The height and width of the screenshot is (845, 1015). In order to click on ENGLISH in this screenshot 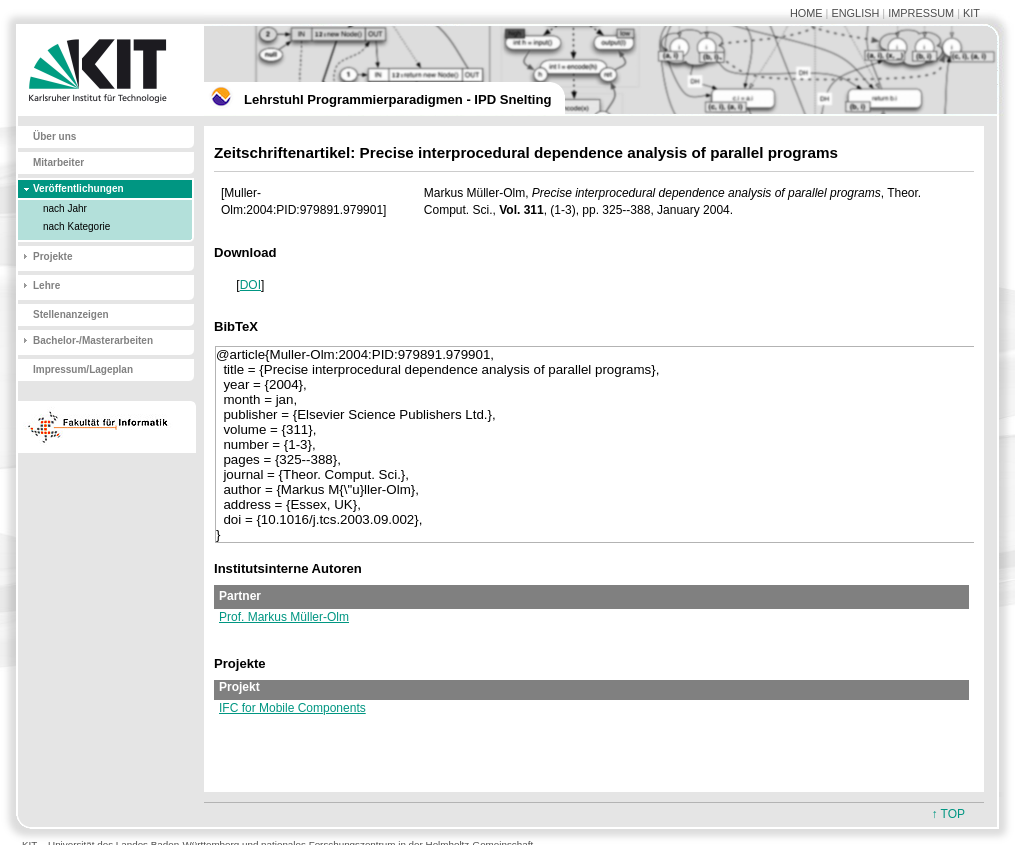, I will do `click(855, 13)`.